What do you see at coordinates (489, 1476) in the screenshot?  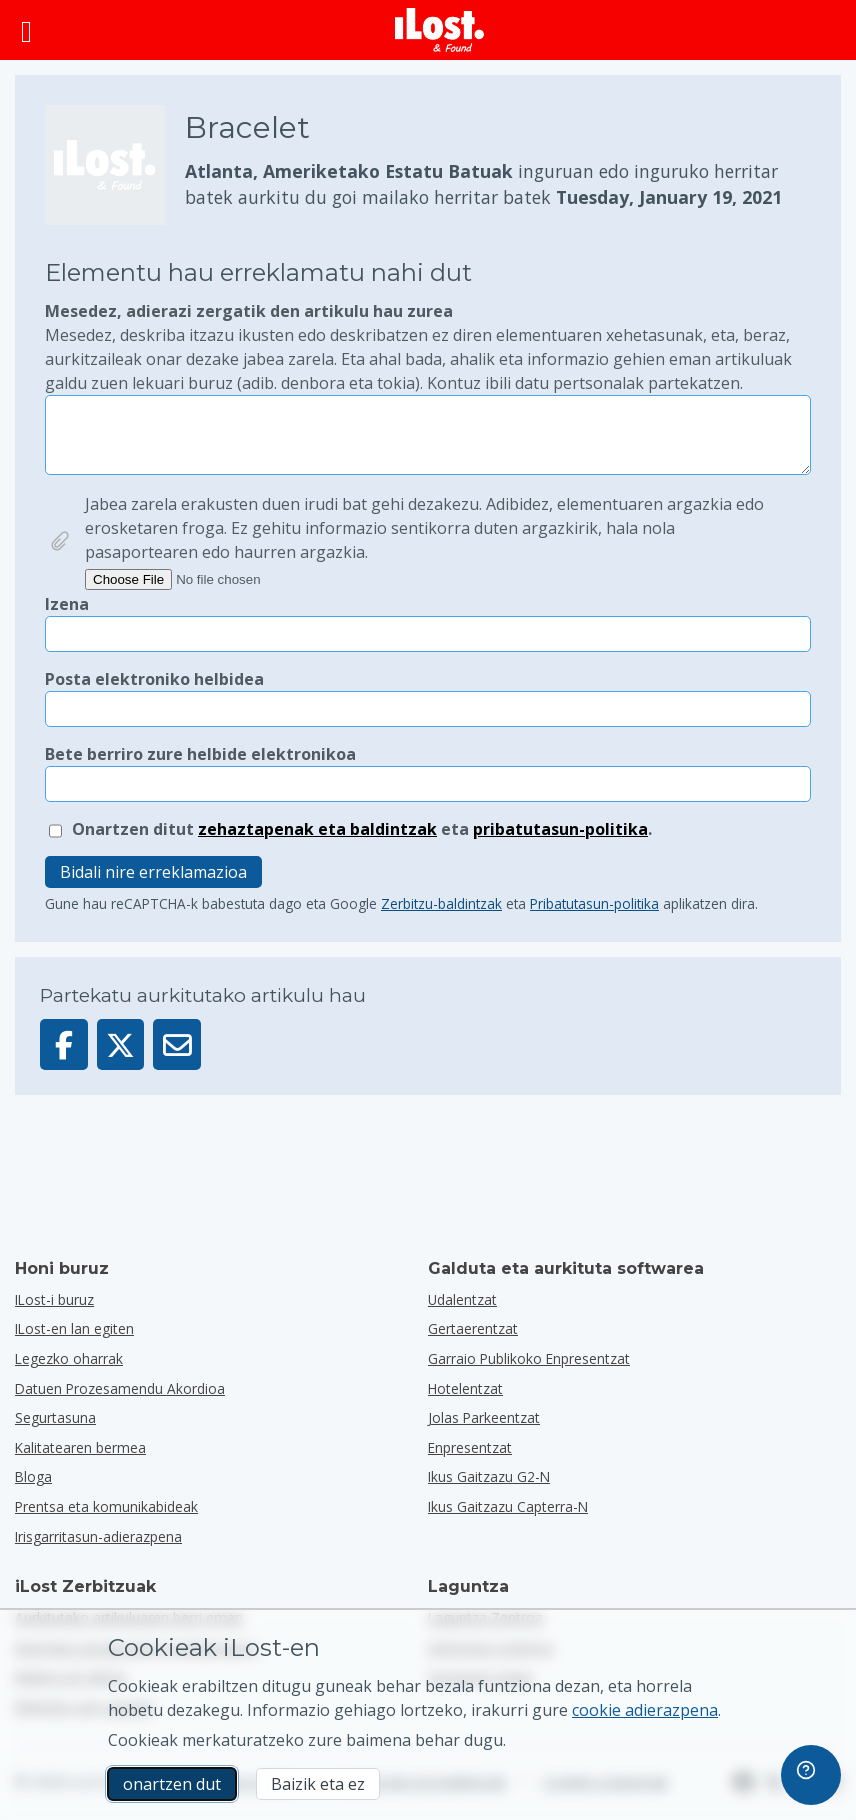 I see `Ikus gaitzazu G2-n` at bounding box center [489, 1476].